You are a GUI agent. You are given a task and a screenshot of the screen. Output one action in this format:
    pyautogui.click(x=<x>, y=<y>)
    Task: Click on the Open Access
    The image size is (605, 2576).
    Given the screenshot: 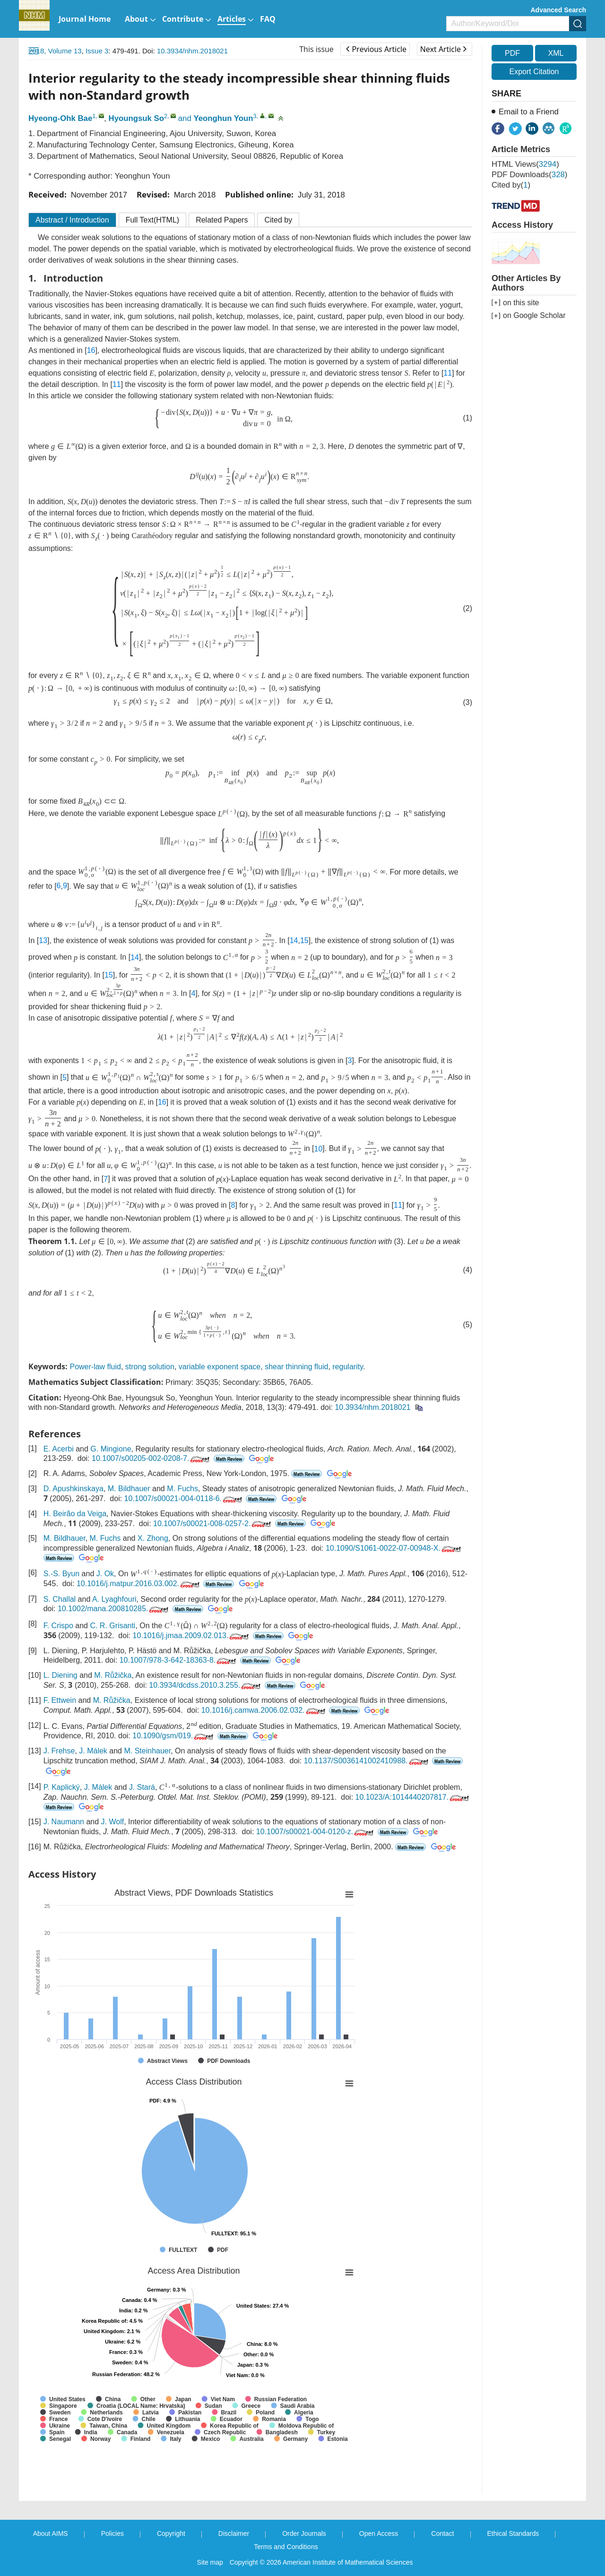 What is the action you would take?
    pyautogui.click(x=378, y=2533)
    